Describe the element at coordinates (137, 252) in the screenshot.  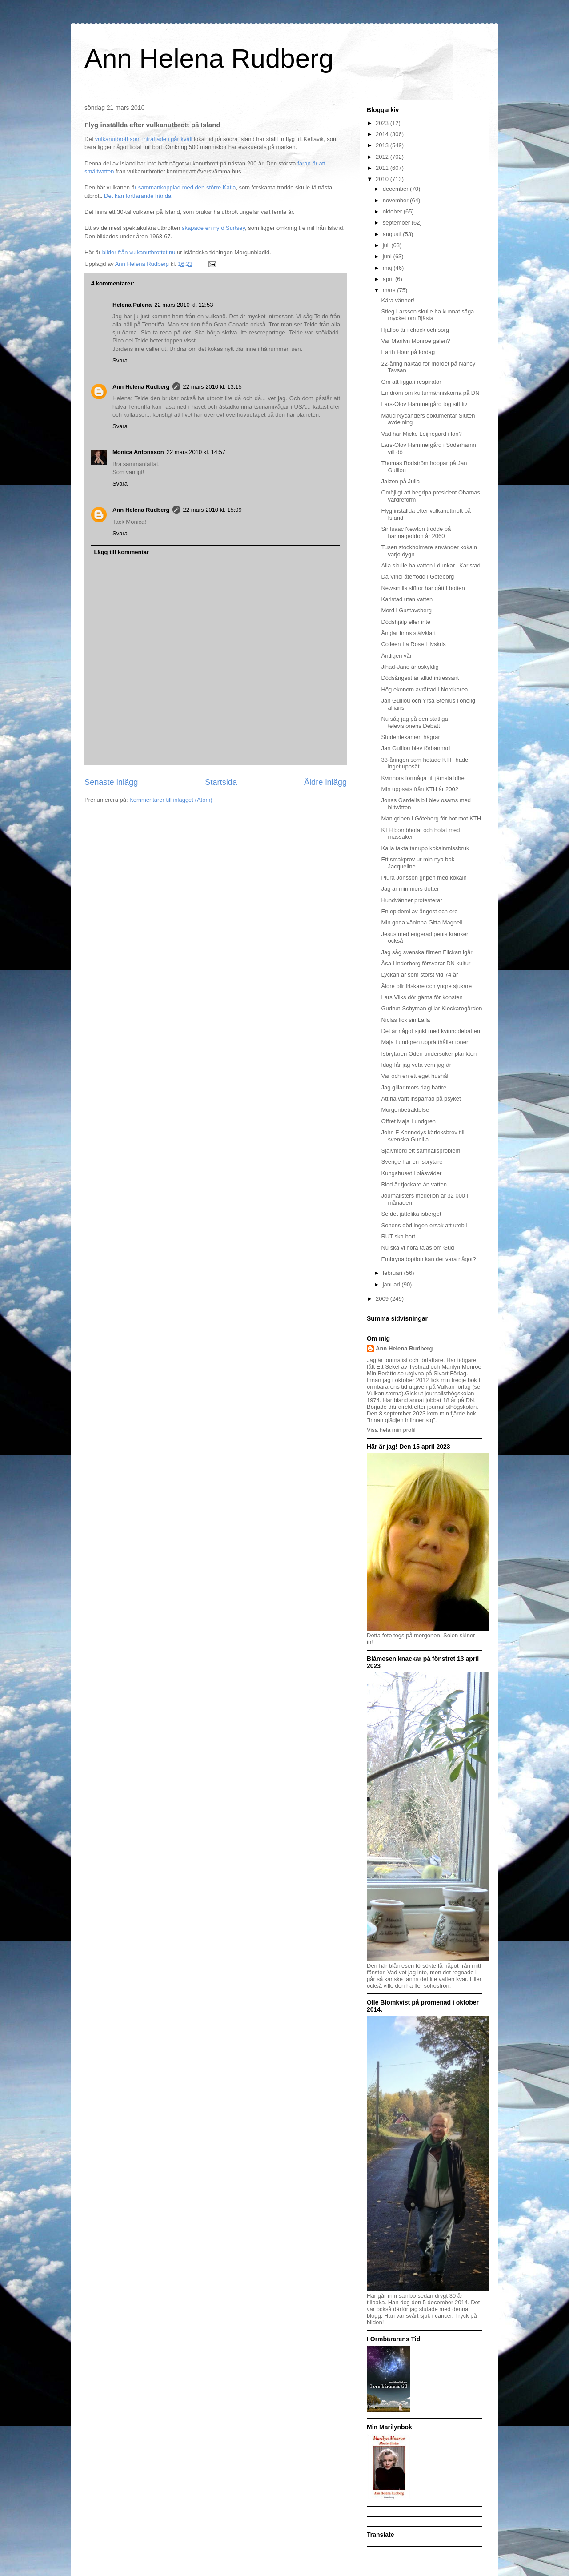
I see `bilder från vulkanutbrottet nu` at that location.